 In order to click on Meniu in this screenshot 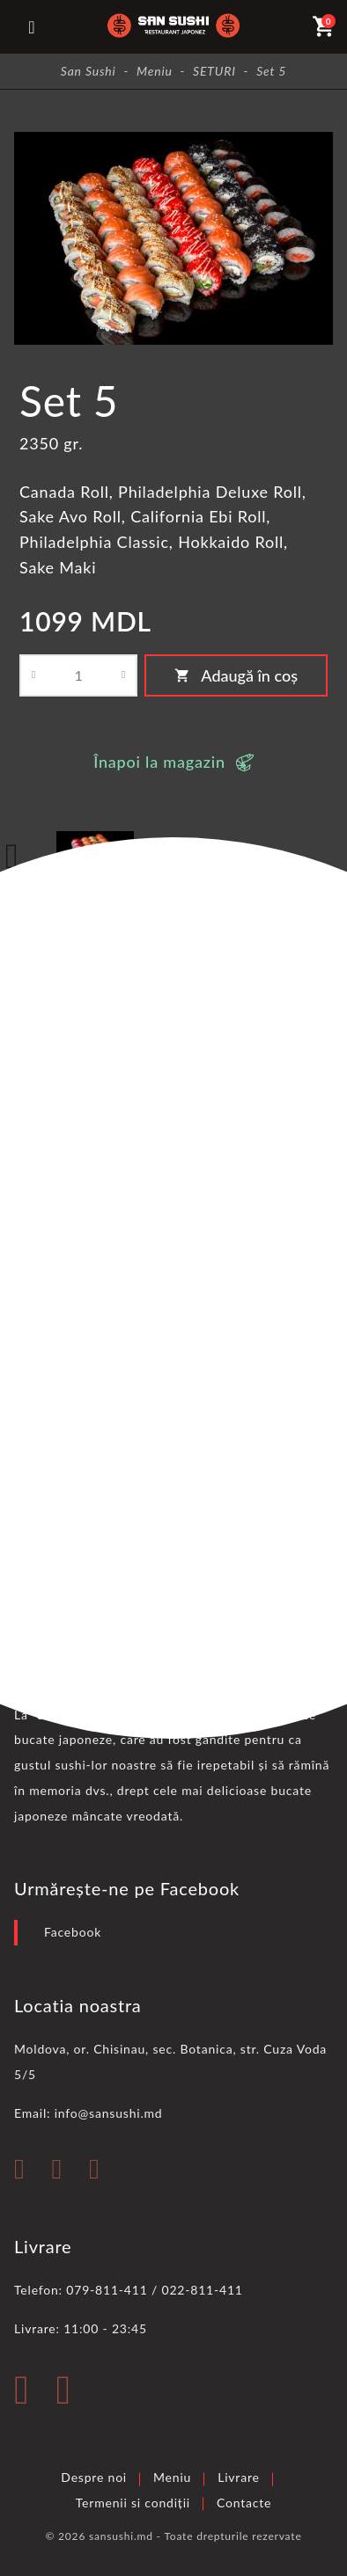, I will do `click(172, 2477)`.